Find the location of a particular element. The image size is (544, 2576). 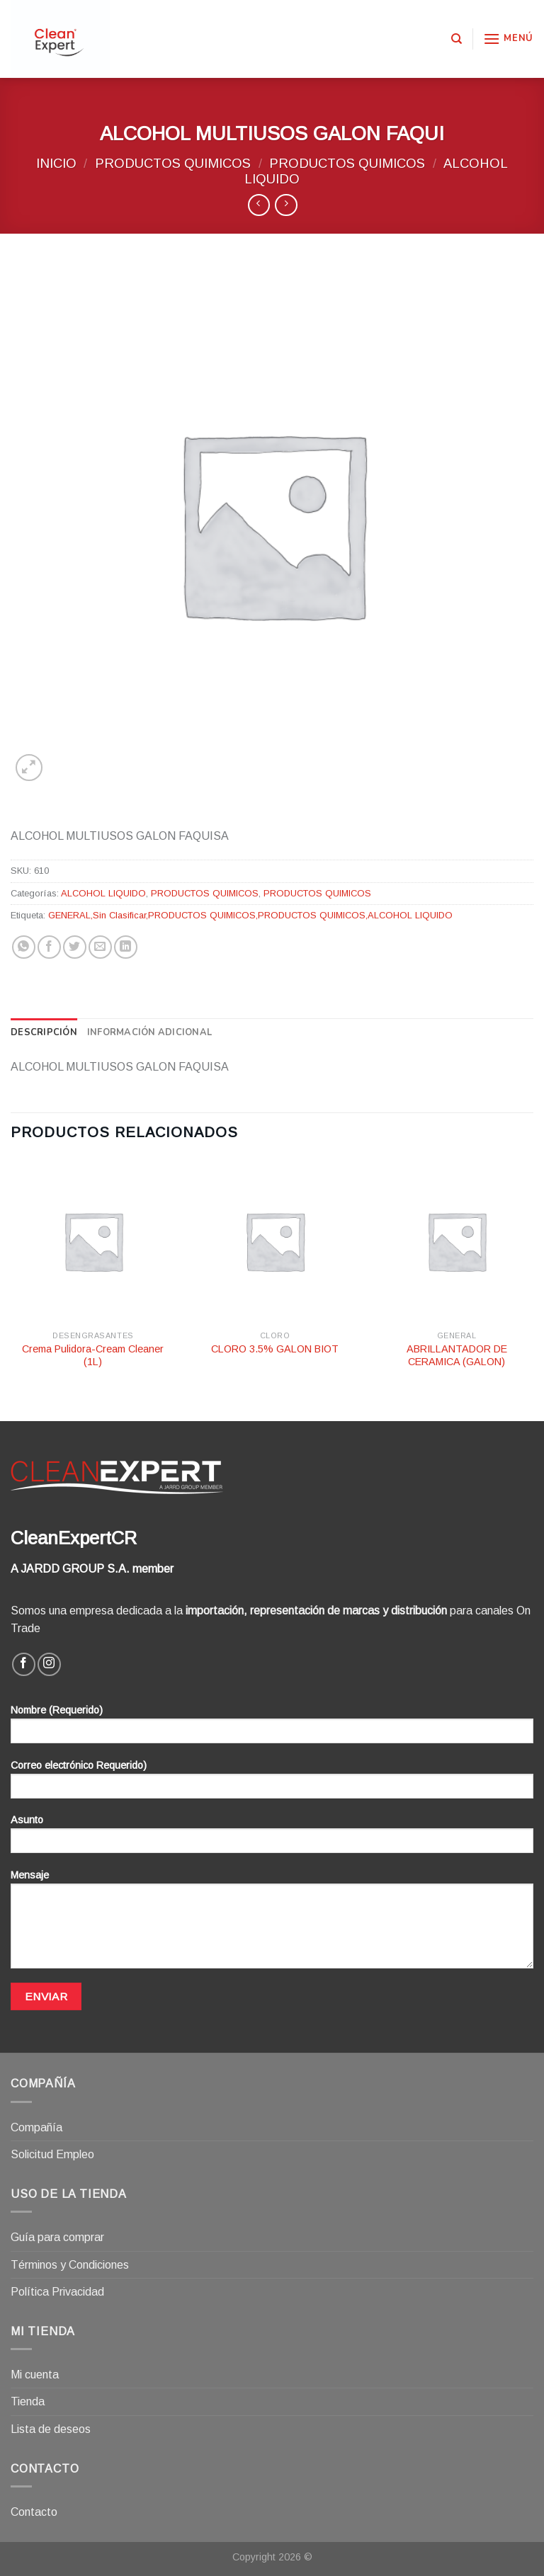

[Compartir en Twitter] is located at coordinates (74, 947).